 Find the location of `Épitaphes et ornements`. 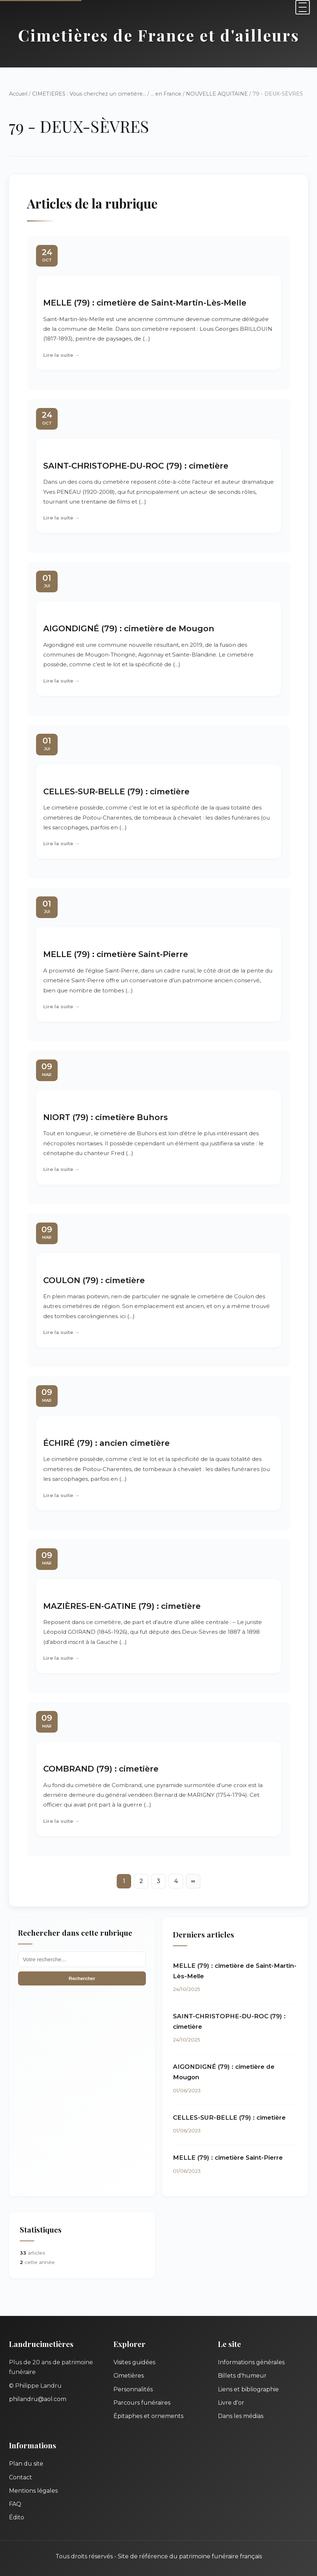

Épitaphes et ornements is located at coordinates (148, 2416).